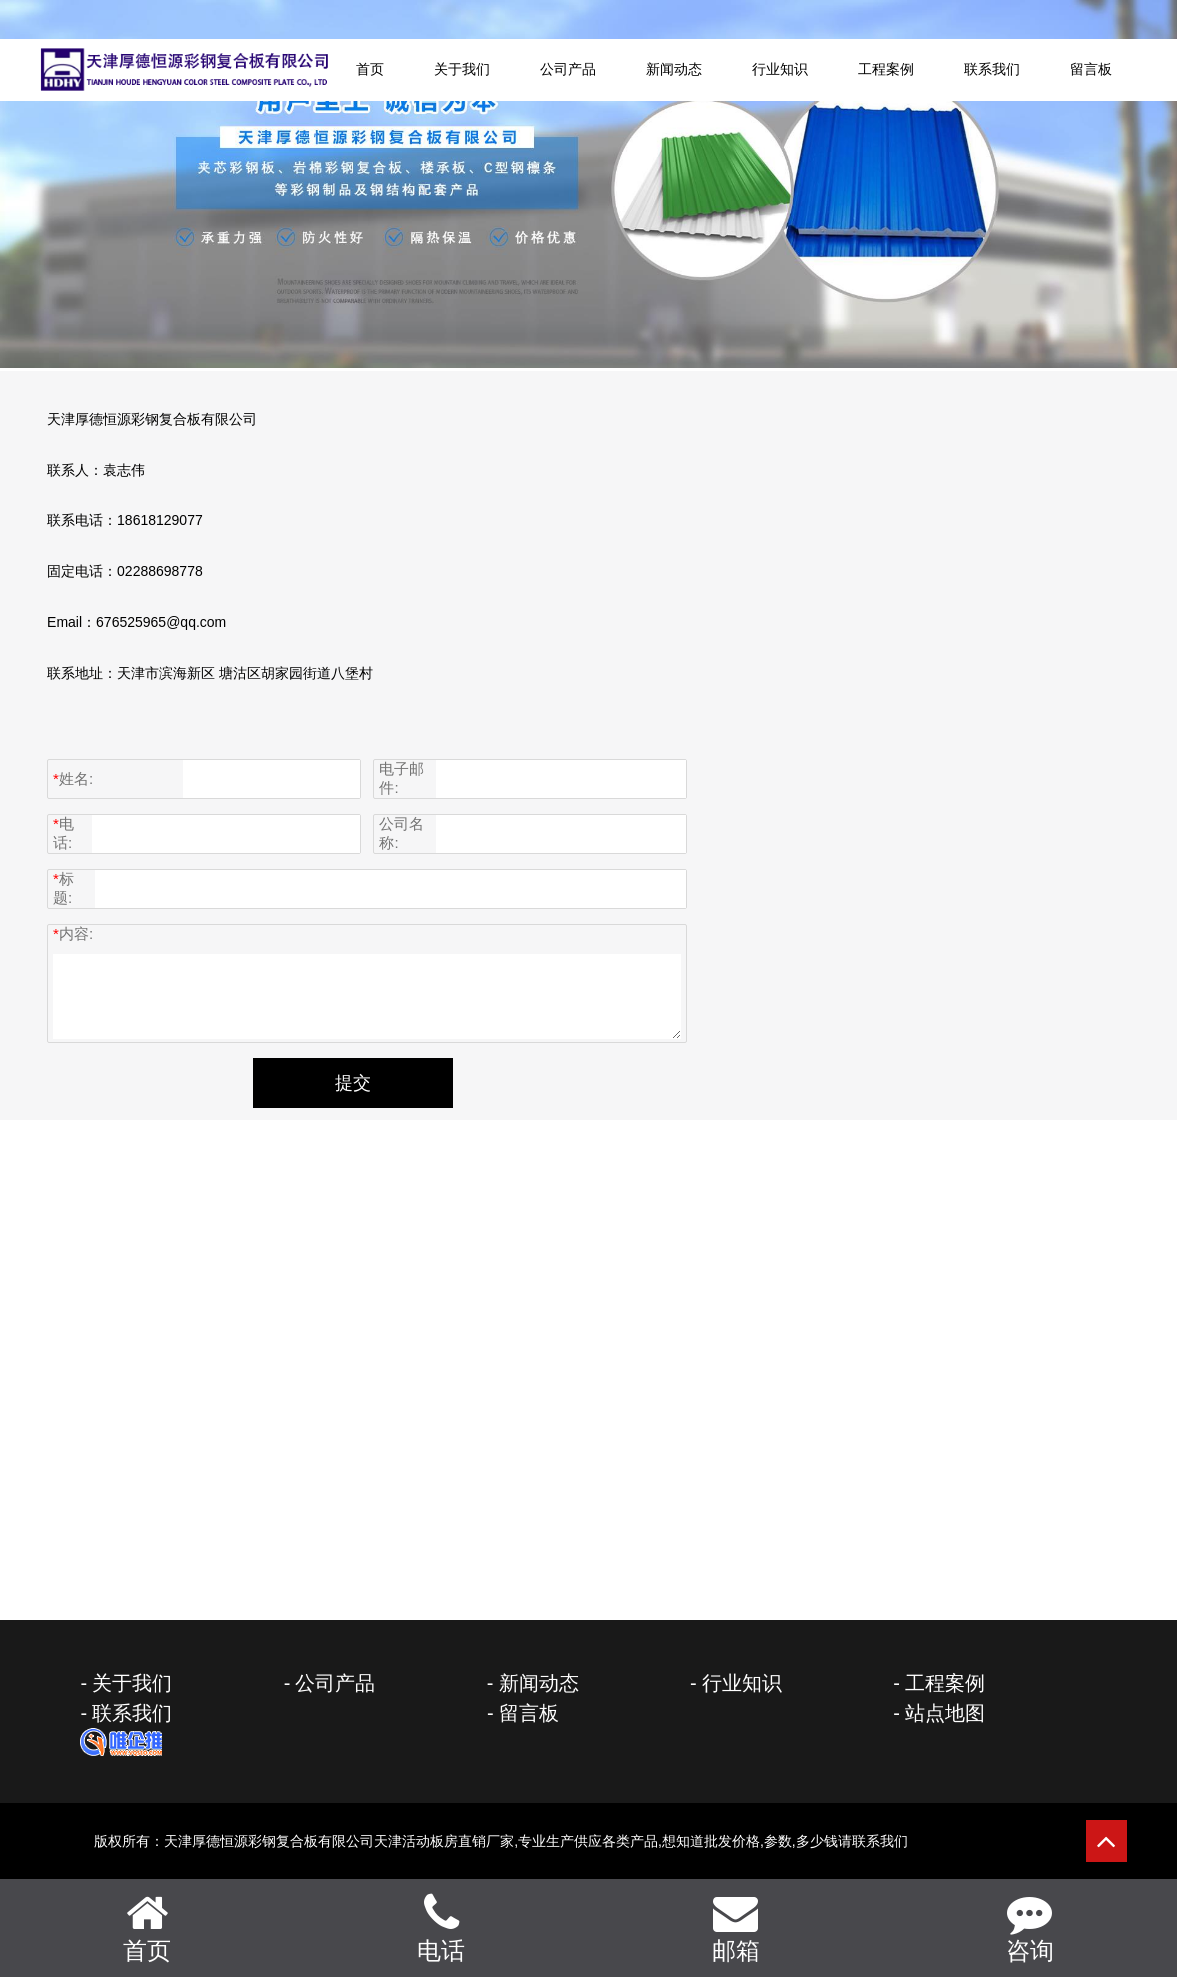  I want to click on 公司产品, so click(568, 70).